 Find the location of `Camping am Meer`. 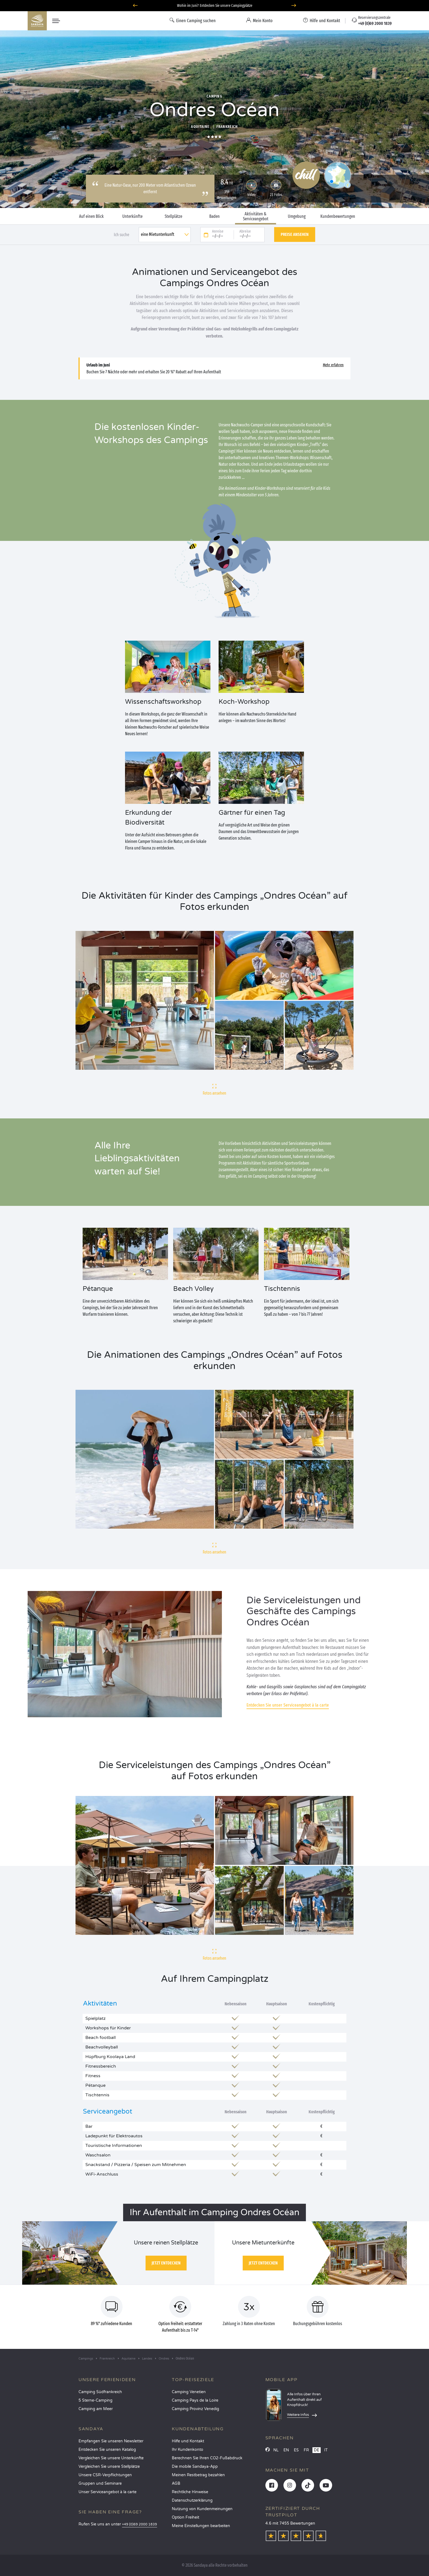

Camping am Meer is located at coordinates (96, 2409).